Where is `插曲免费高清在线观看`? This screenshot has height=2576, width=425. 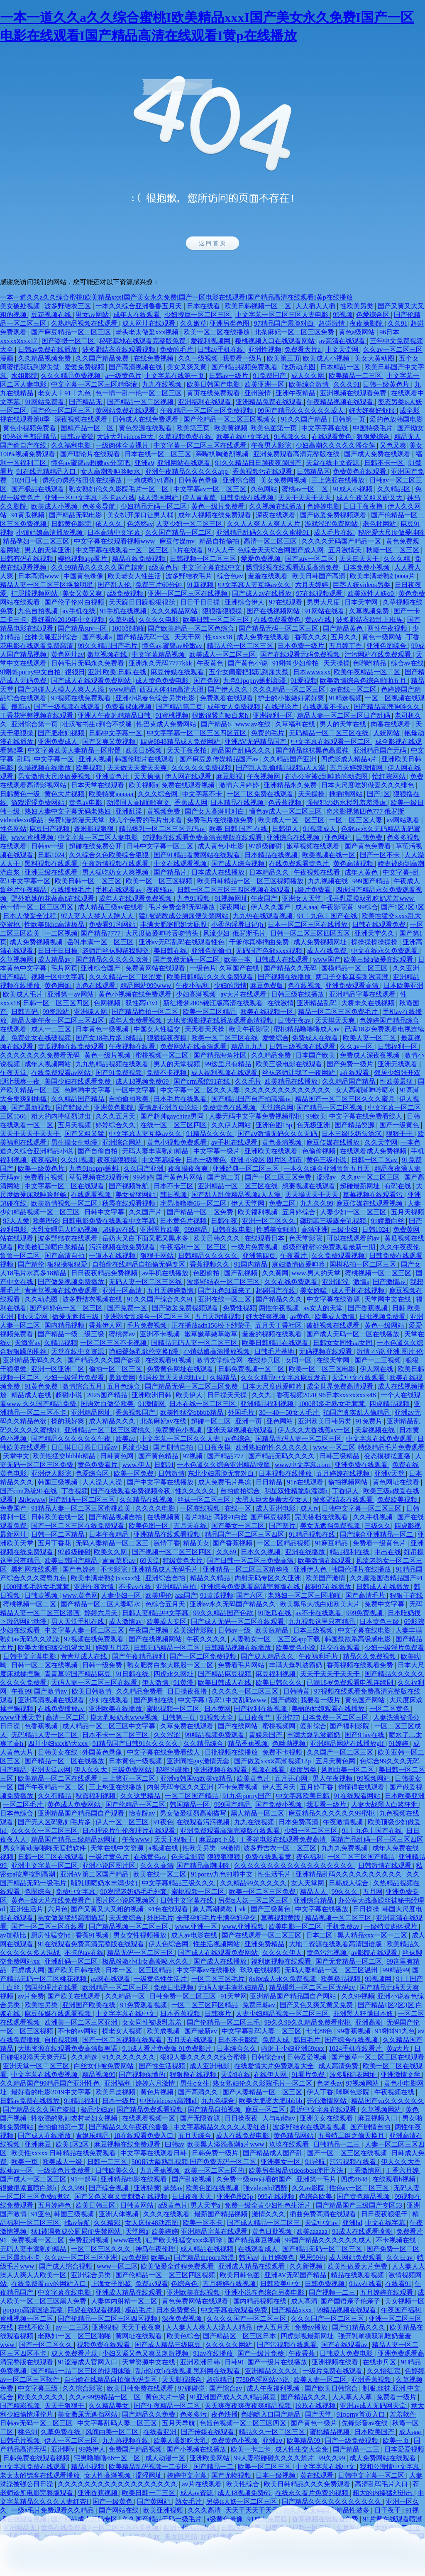 插曲免费高清在线观看 is located at coordinates (324, 2214).